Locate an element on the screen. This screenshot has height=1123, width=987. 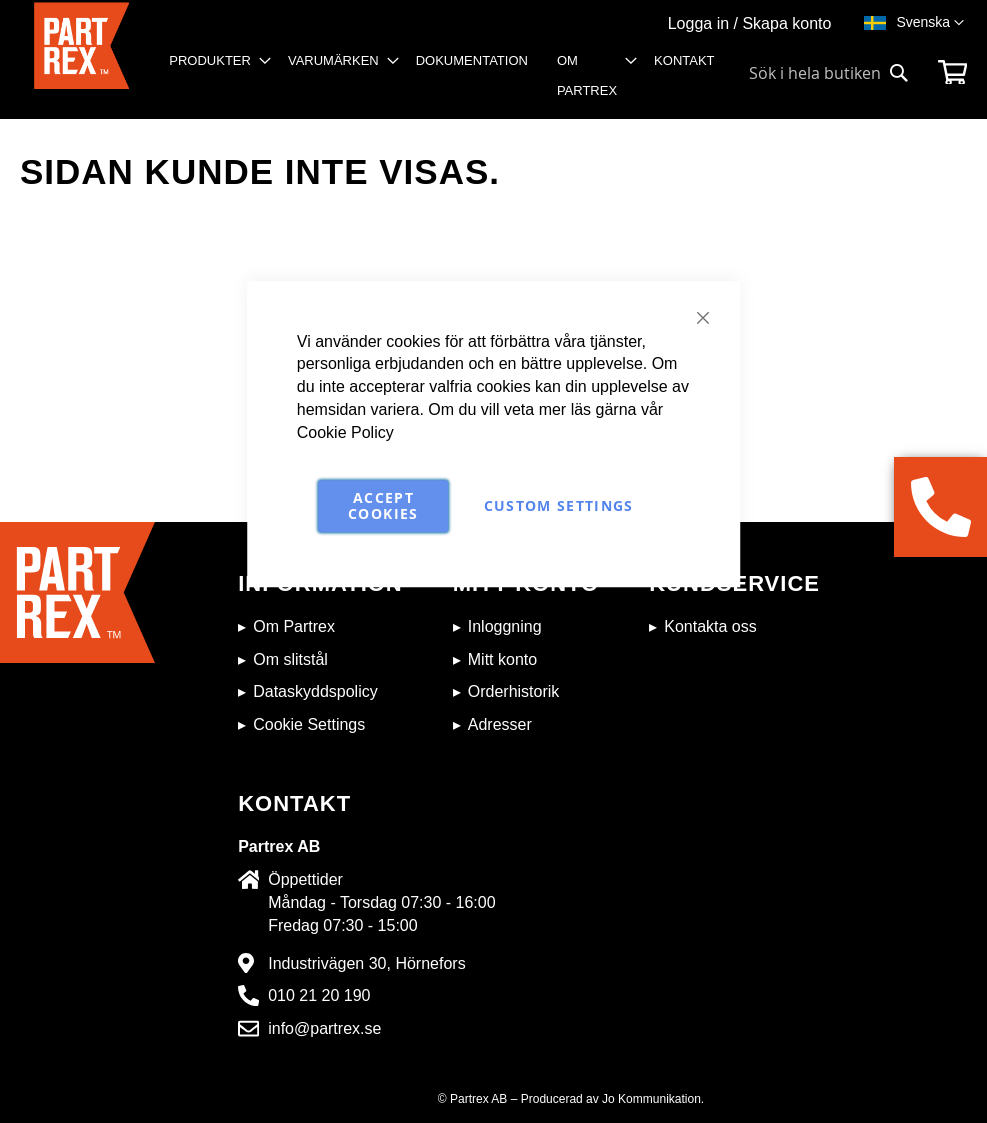
Logga in / Skapa konto is located at coordinates (750, 23).